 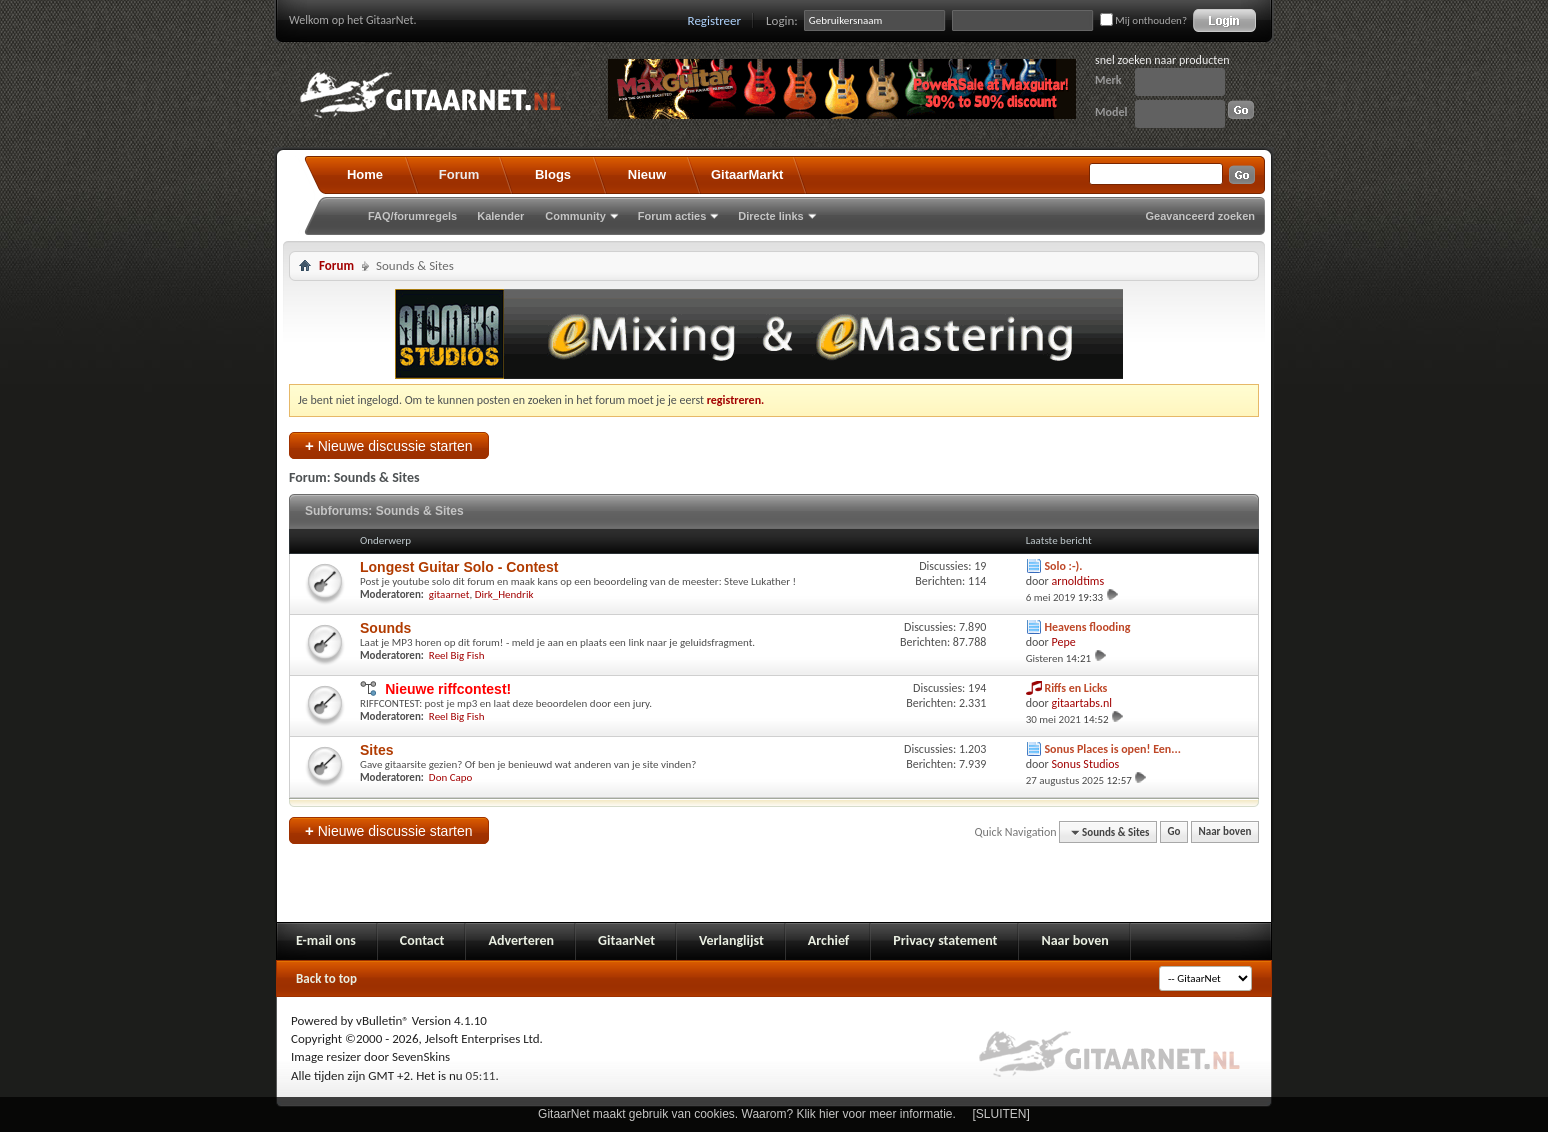 I want to click on Adverteren, so click(x=521, y=940).